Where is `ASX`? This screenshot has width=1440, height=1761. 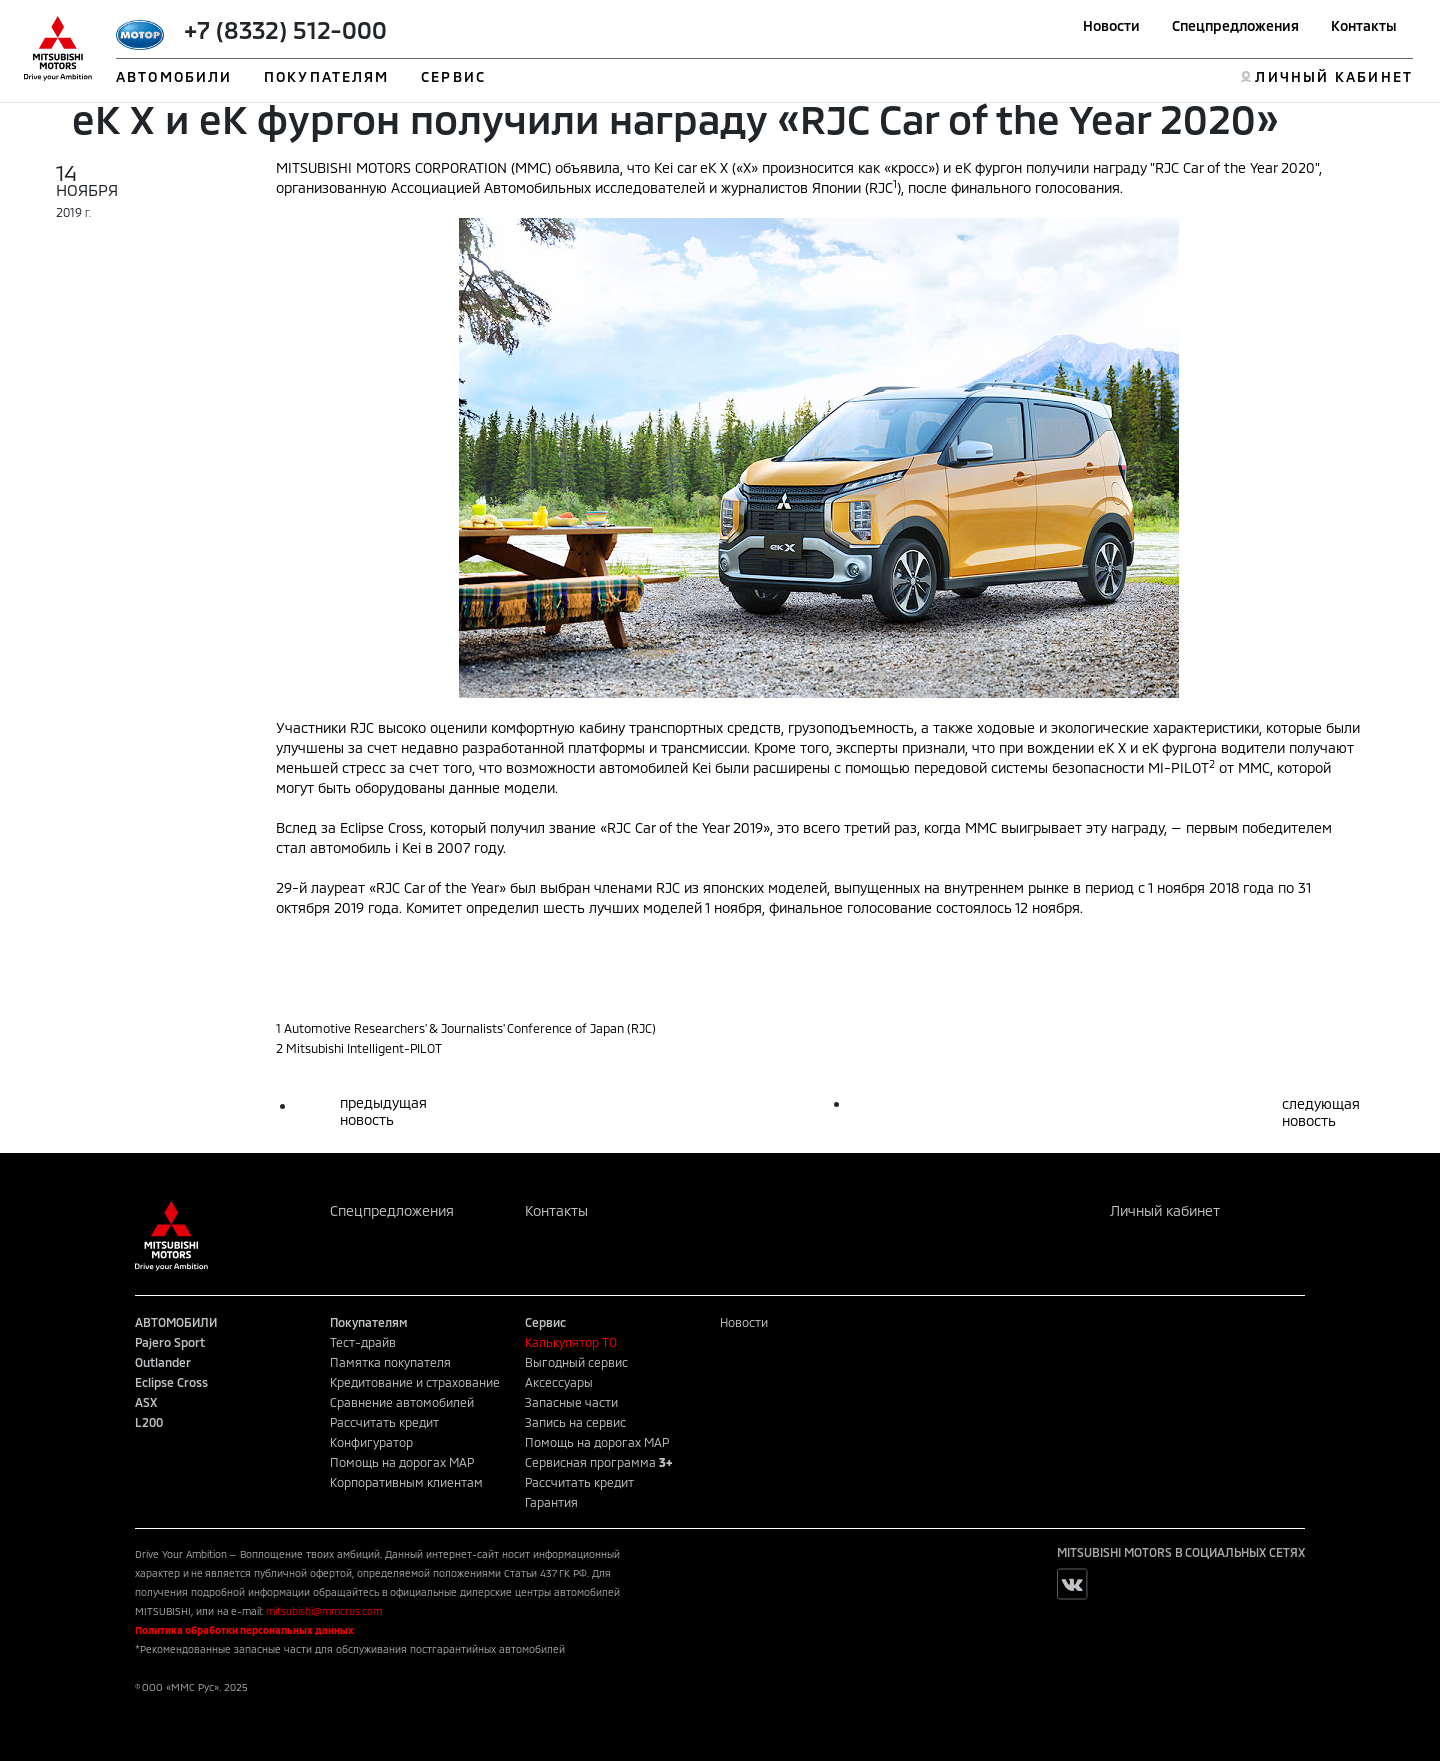 ASX is located at coordinates (146, 1402).